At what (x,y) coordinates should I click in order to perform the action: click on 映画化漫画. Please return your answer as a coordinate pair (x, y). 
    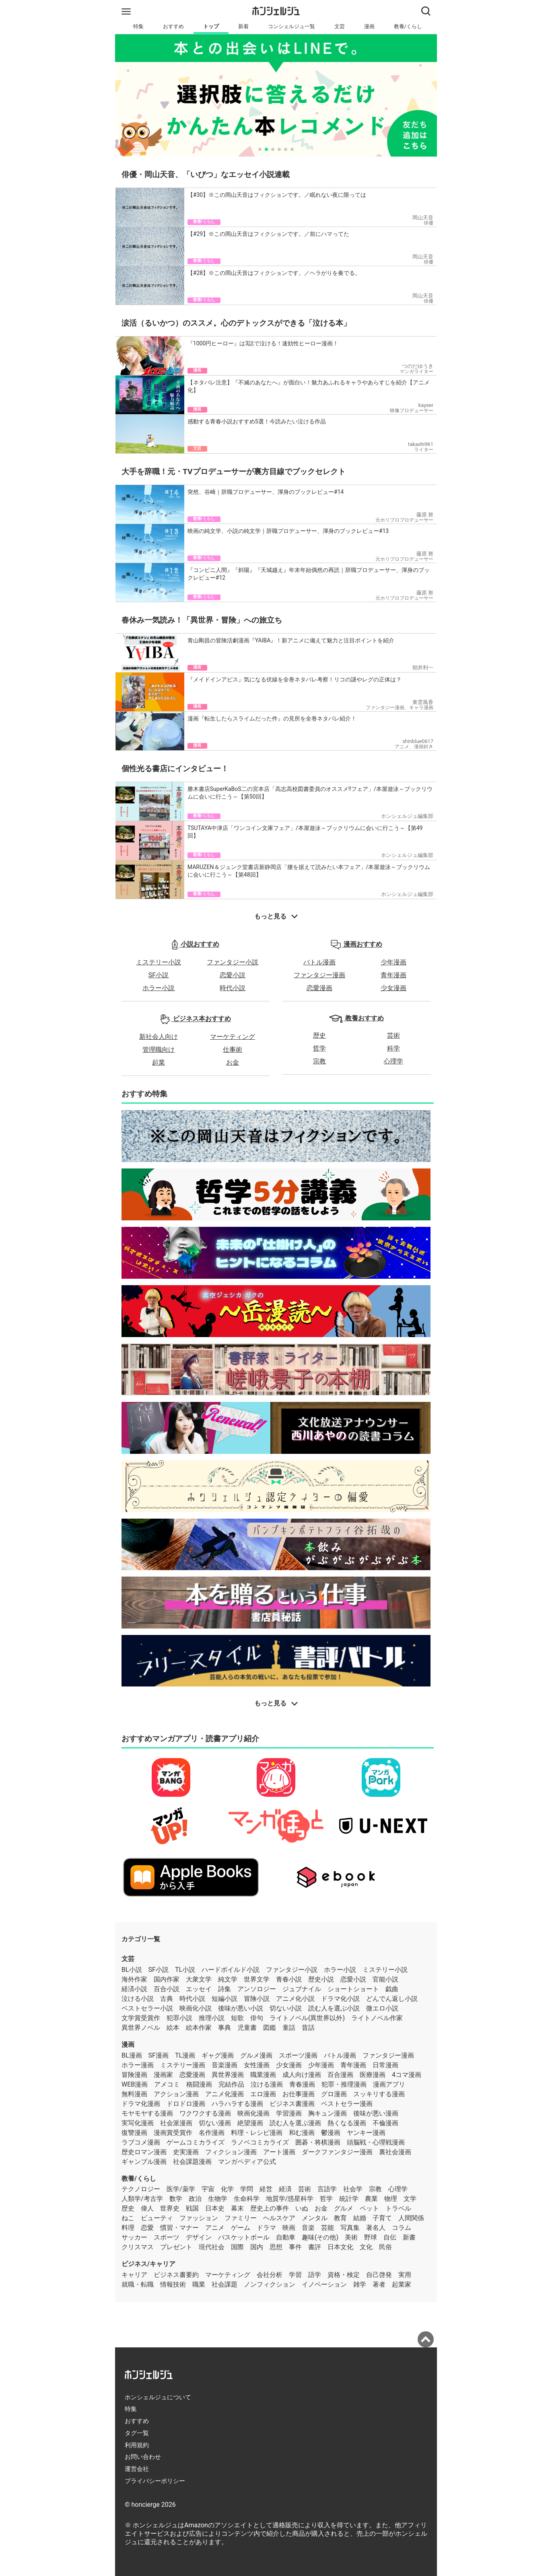
    Looking at the image, I should click on (253, 2113).